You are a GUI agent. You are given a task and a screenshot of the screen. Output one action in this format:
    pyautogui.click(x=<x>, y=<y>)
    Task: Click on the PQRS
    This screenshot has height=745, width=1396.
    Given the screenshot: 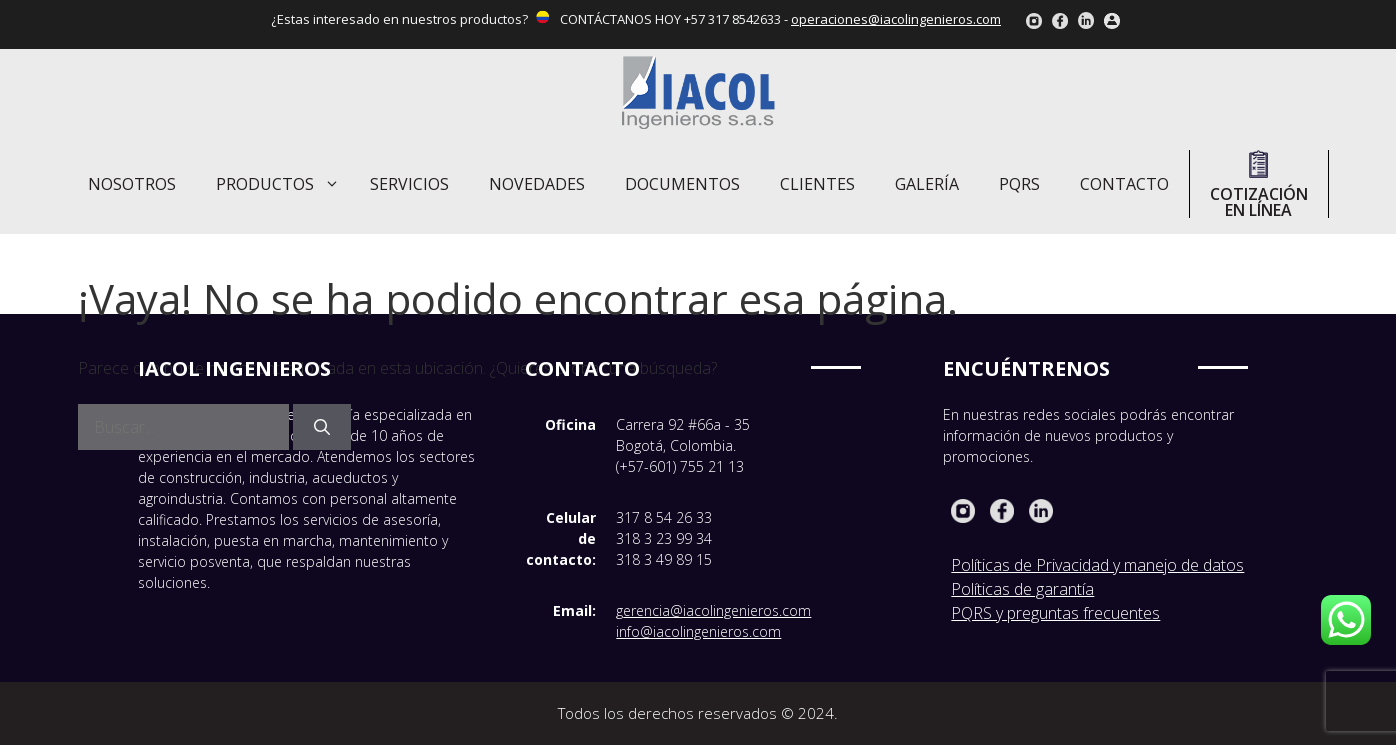 What is the action you would take?
    pyautogui.click(x=1019, y=184)
    